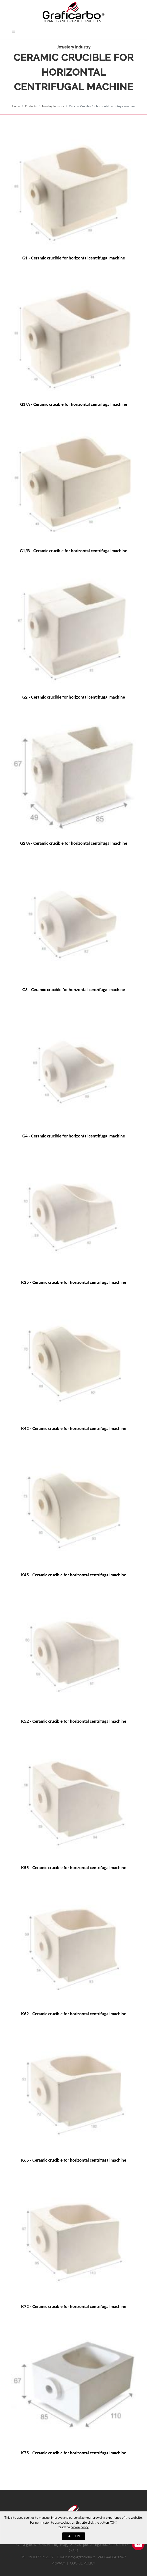  What do you see at coordinates (30, 106) in the screenshot?
I see `Products` at bounding box center [30, 106].